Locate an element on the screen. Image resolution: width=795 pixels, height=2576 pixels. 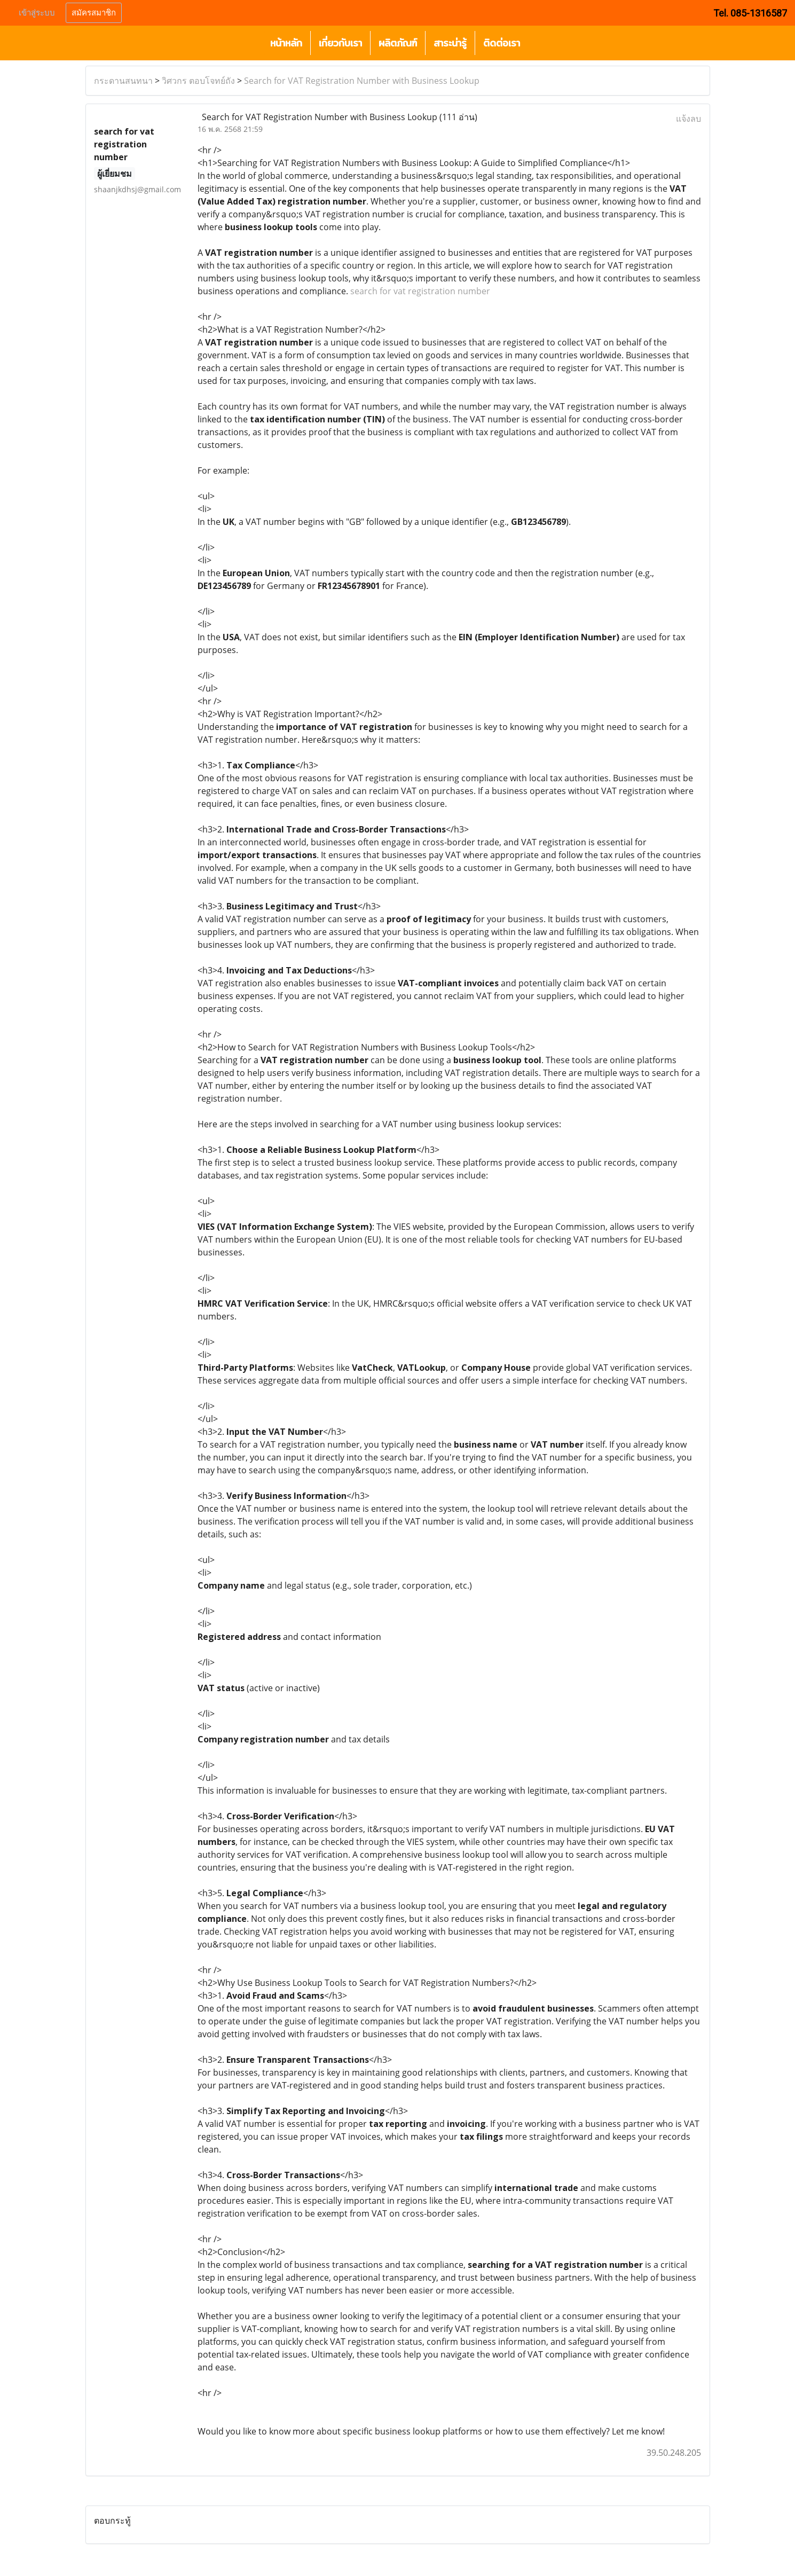
วิศวกร ตอบโจทย์ถัง is located at coordinates (198, 81).